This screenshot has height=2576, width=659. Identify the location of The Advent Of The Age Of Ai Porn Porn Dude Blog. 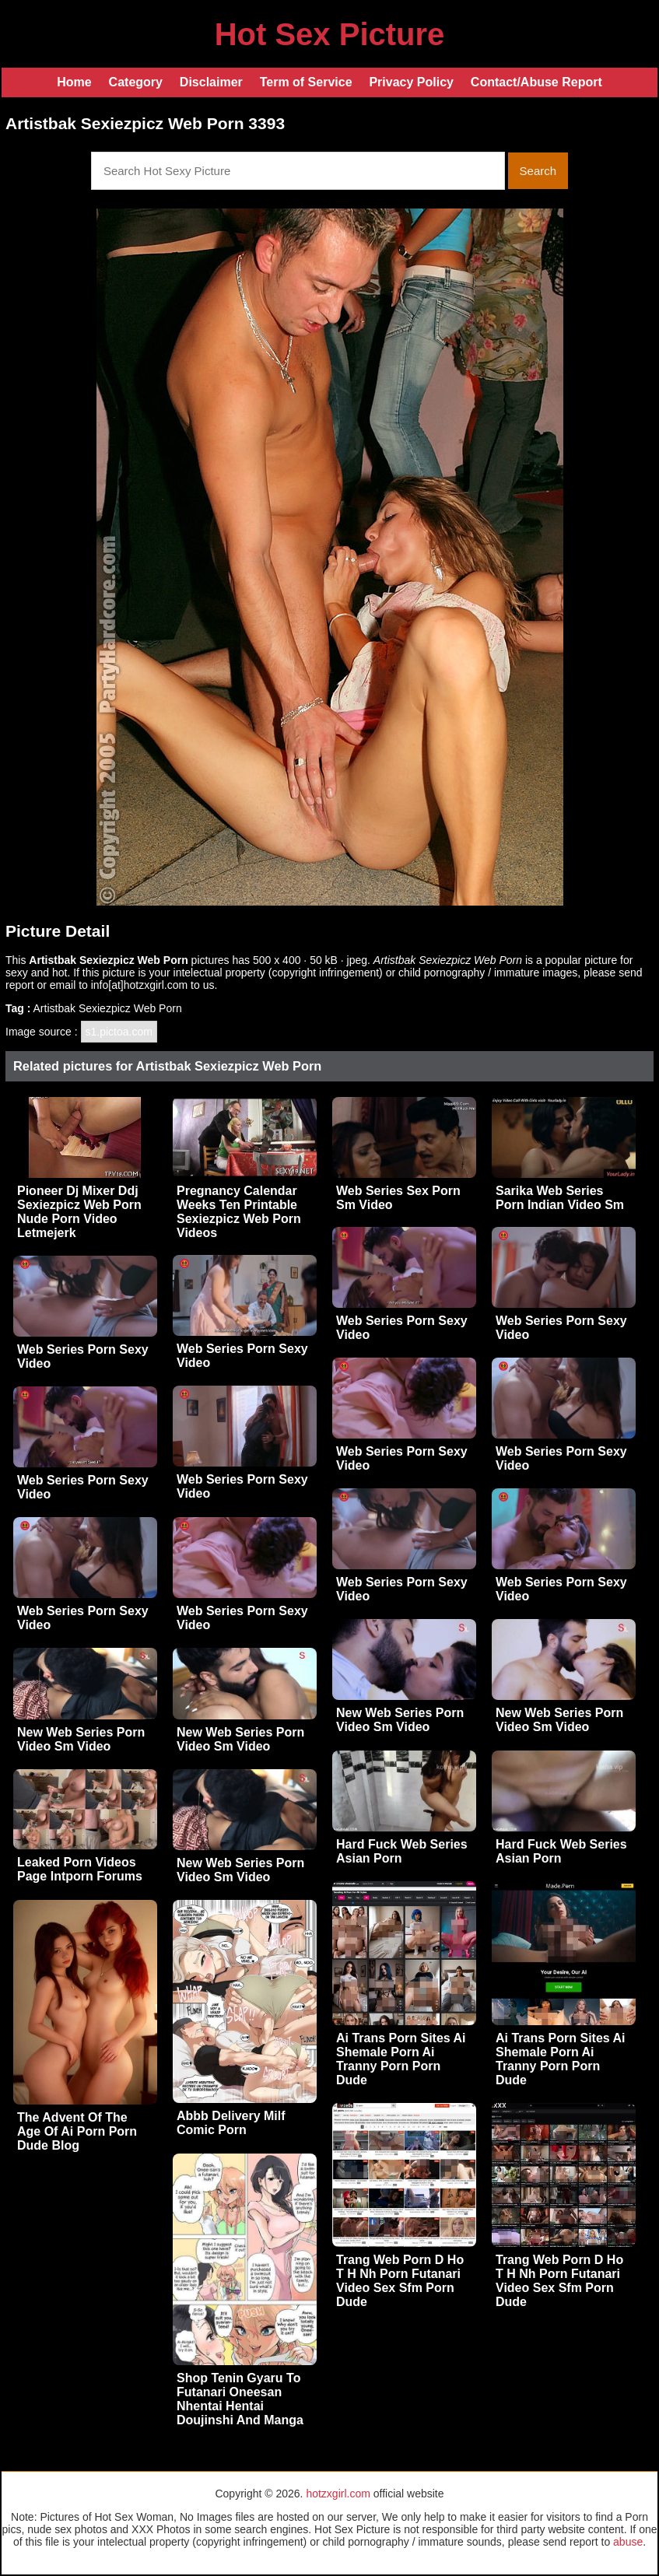
(77, 2131).